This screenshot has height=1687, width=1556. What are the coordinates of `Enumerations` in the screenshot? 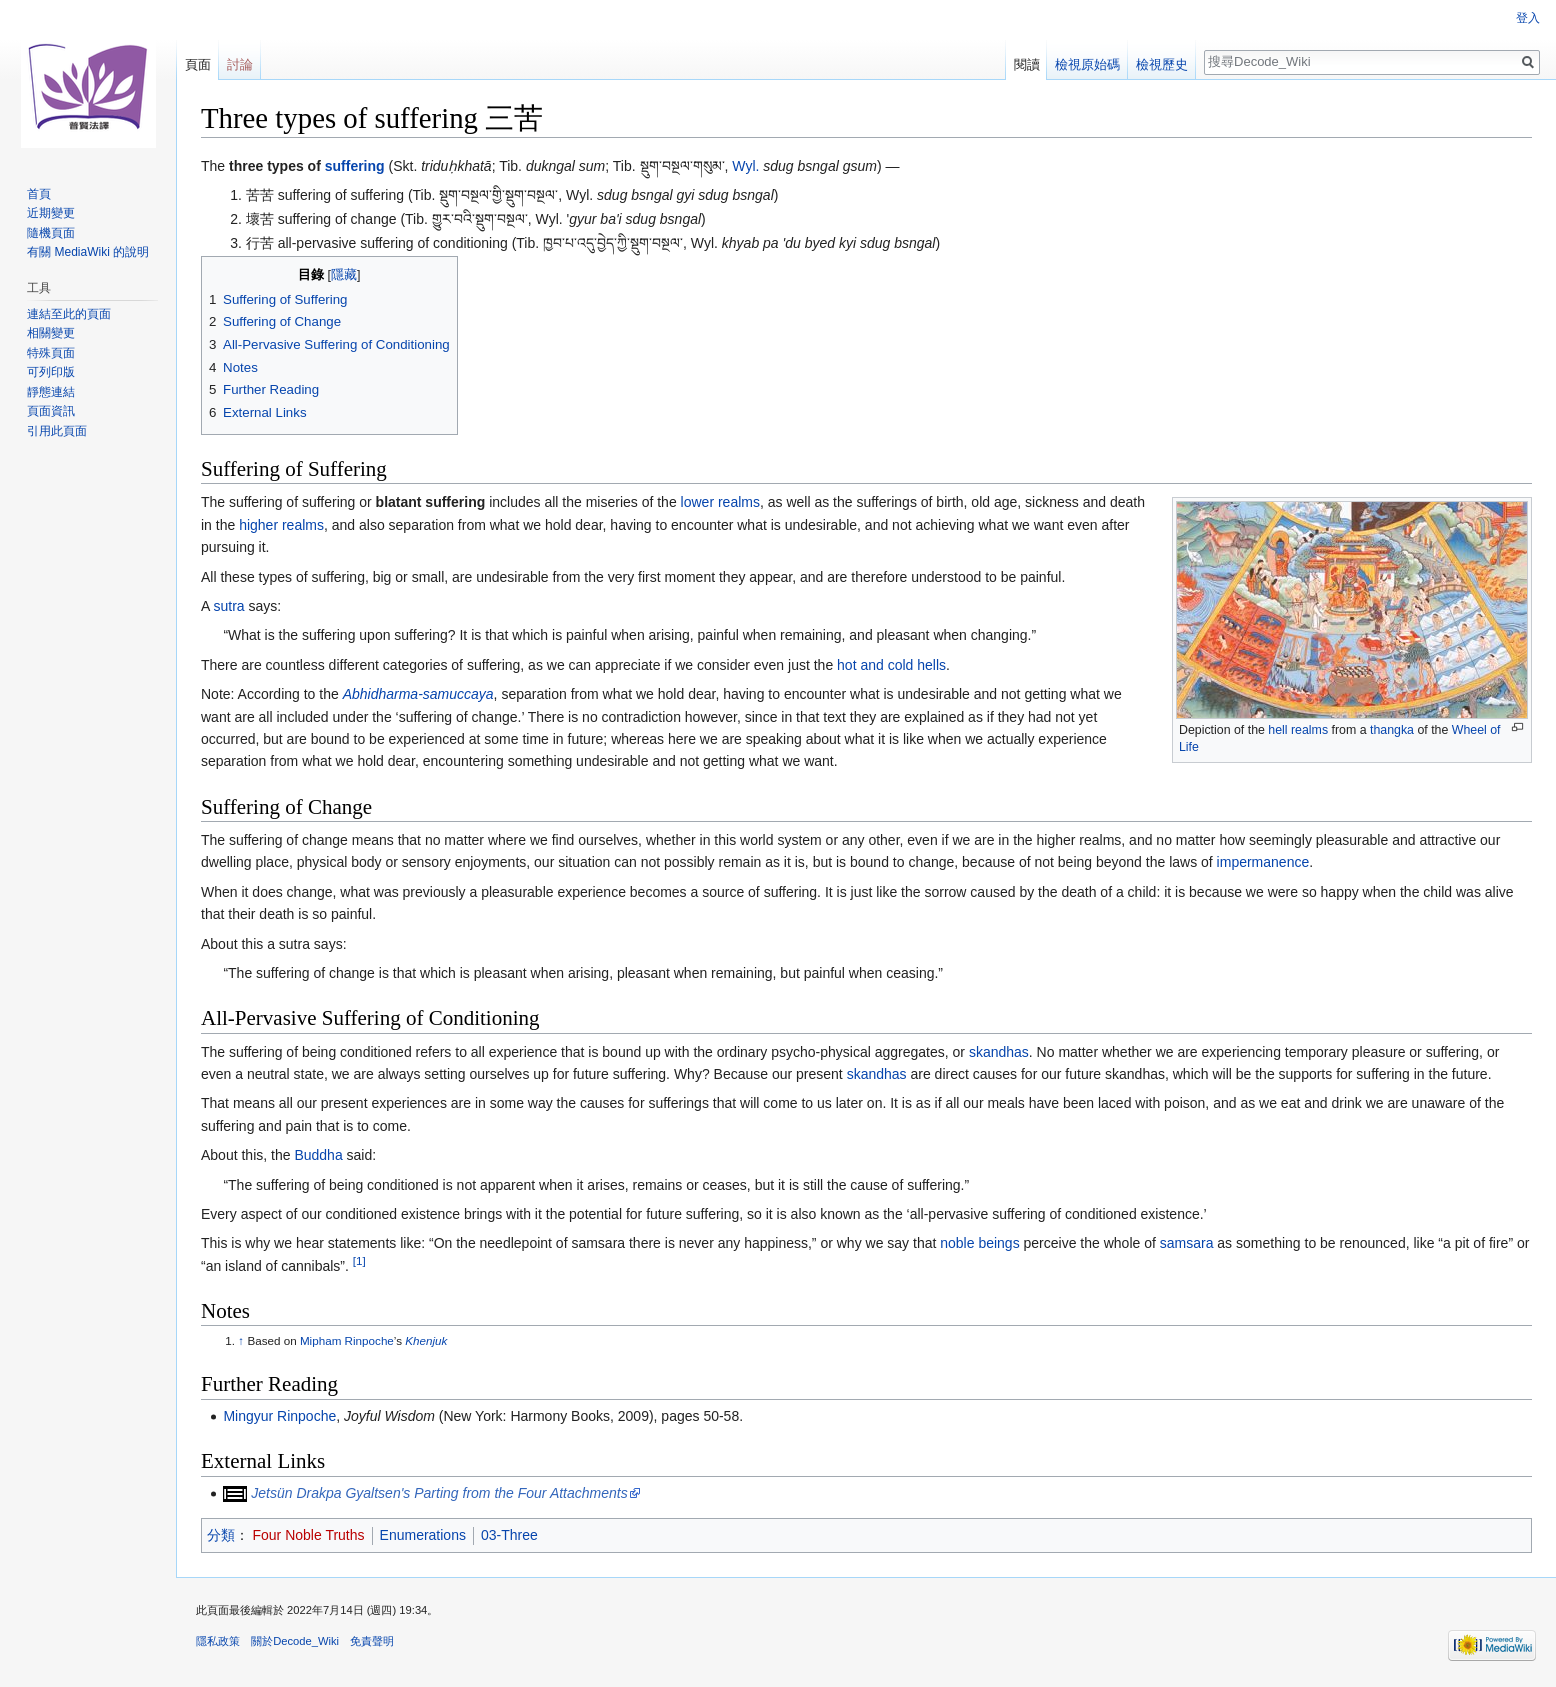 It's located at (423, 1535).